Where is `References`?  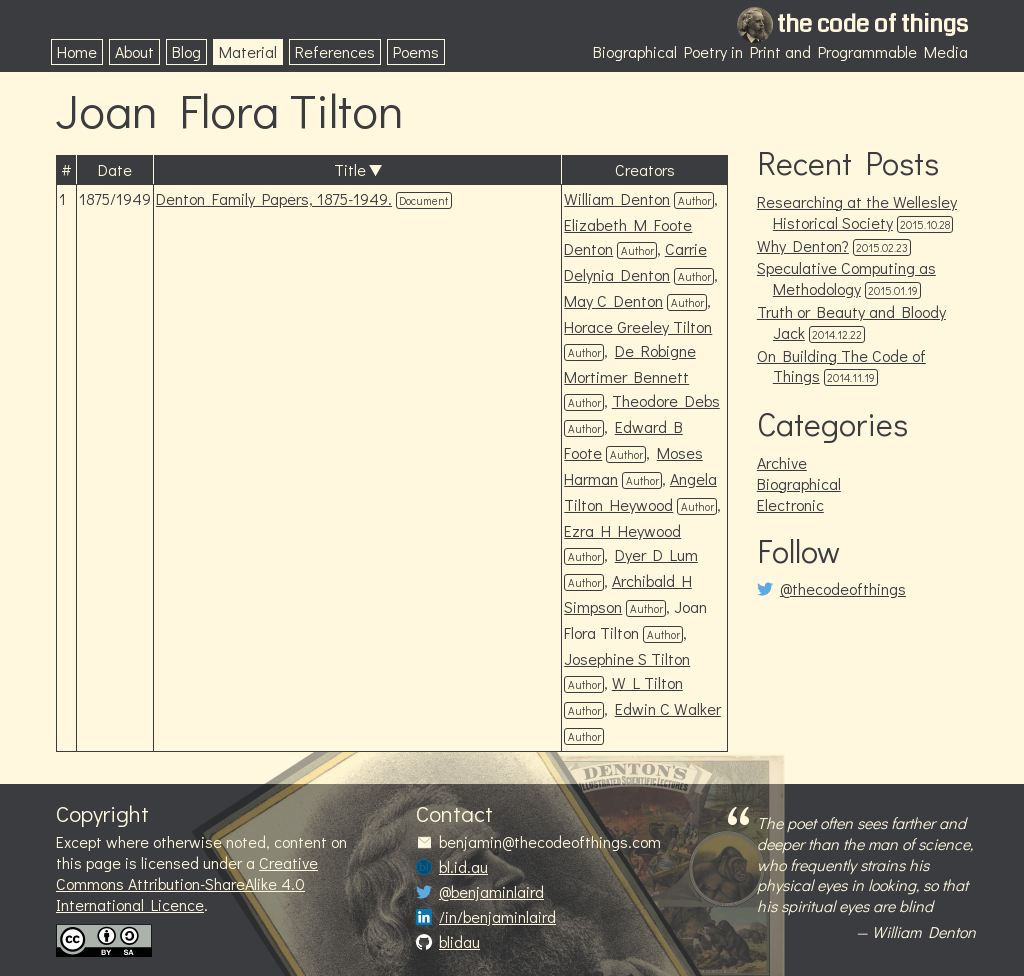
References is located at coordinates (335, 51).